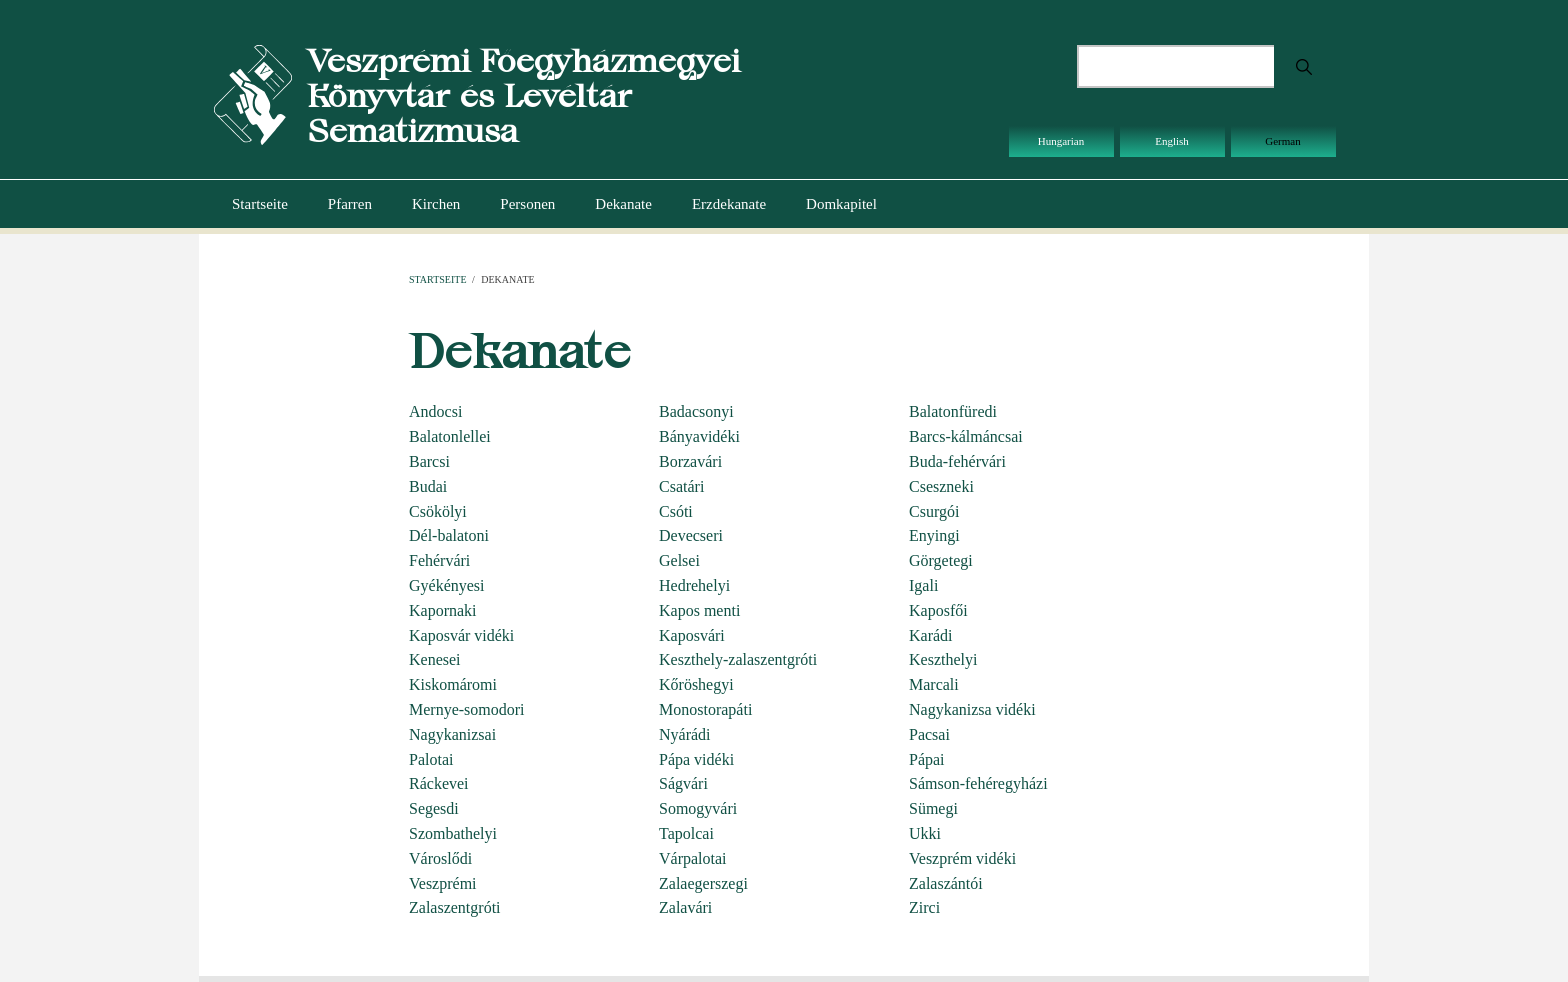 The width and height of the screenshot is (1568, 982). Describe the element at coordinates (693, 858) in the screenshot. I see `Várpalotai` at that location.